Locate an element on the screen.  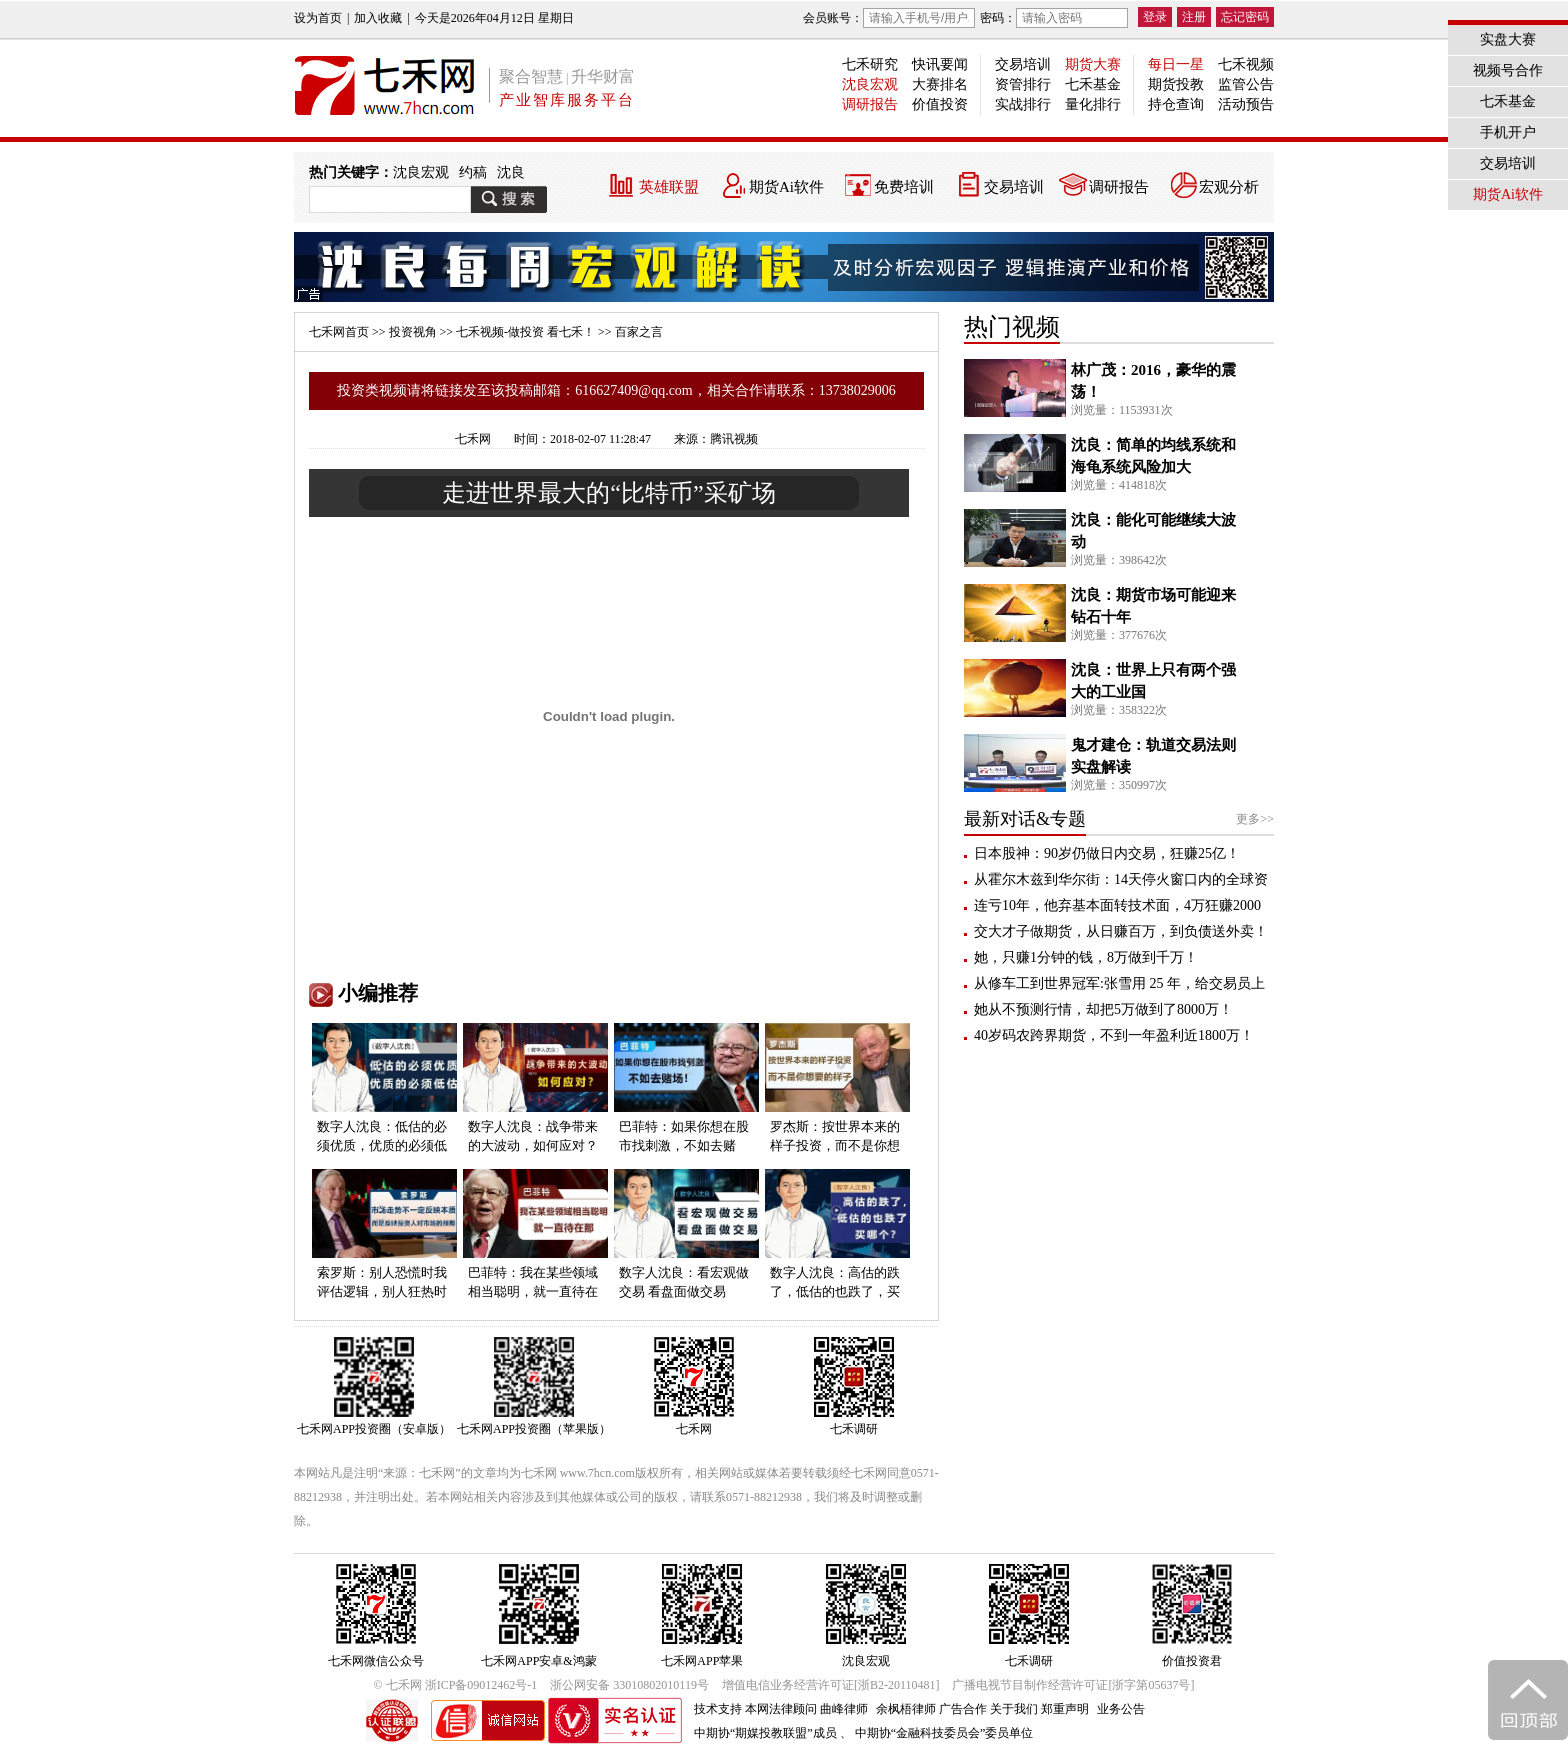
会员账号： is located at coordinates (889, 18).